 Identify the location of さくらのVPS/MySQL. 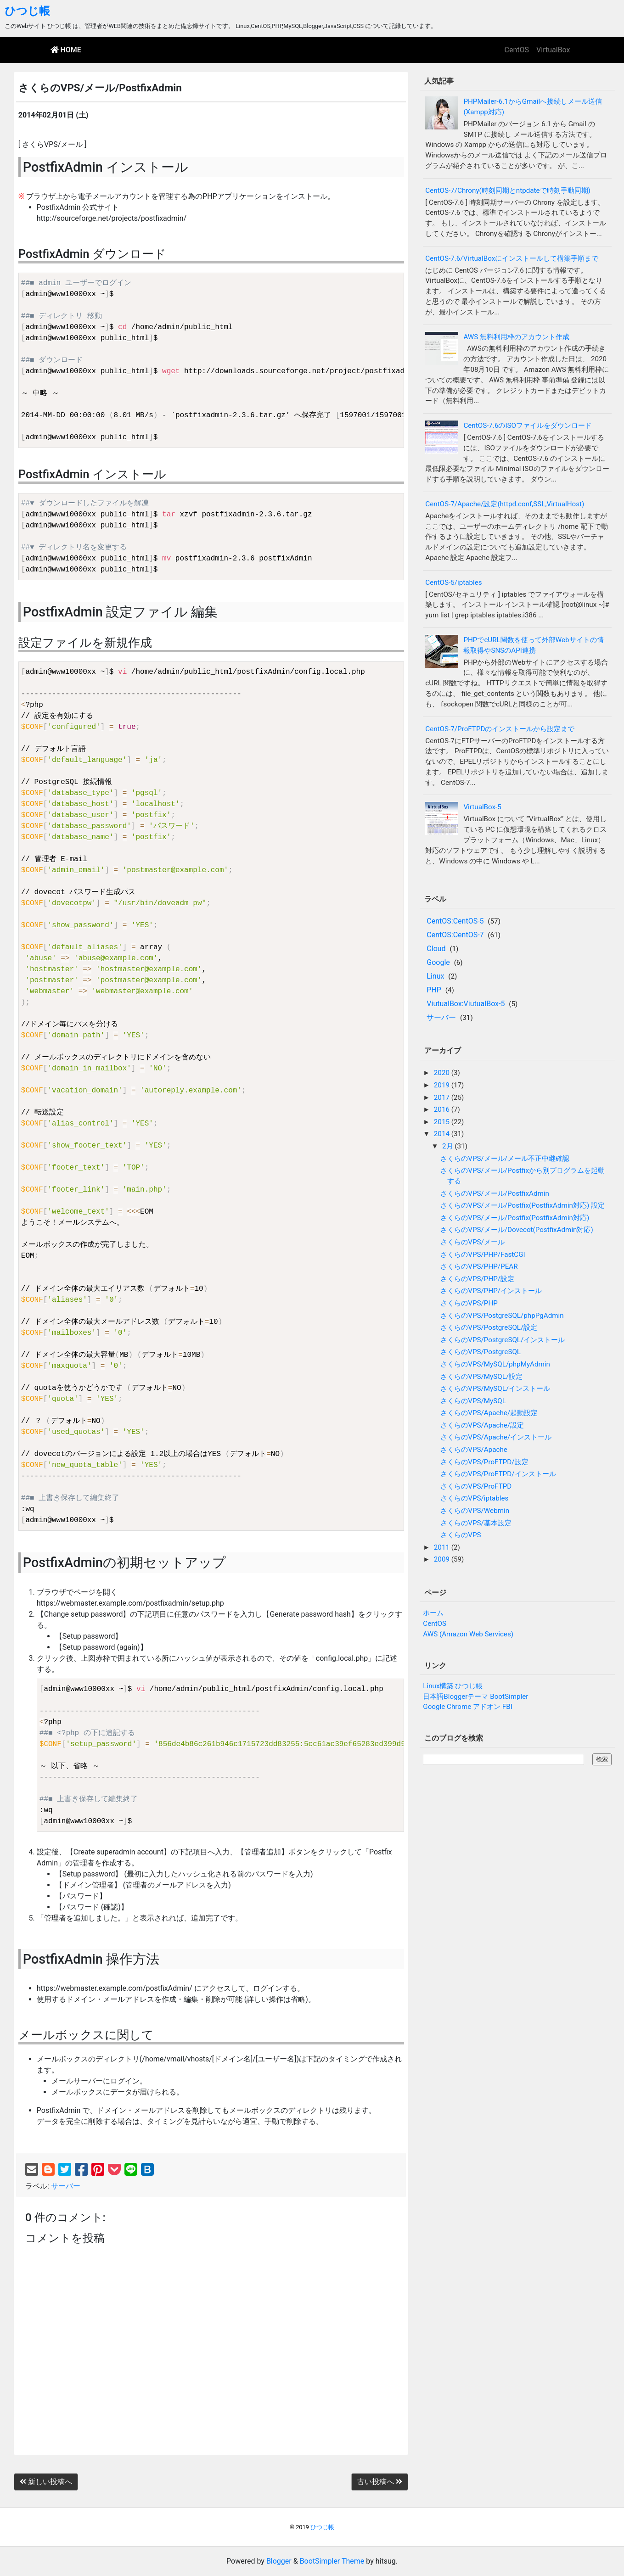
(473, 1401).